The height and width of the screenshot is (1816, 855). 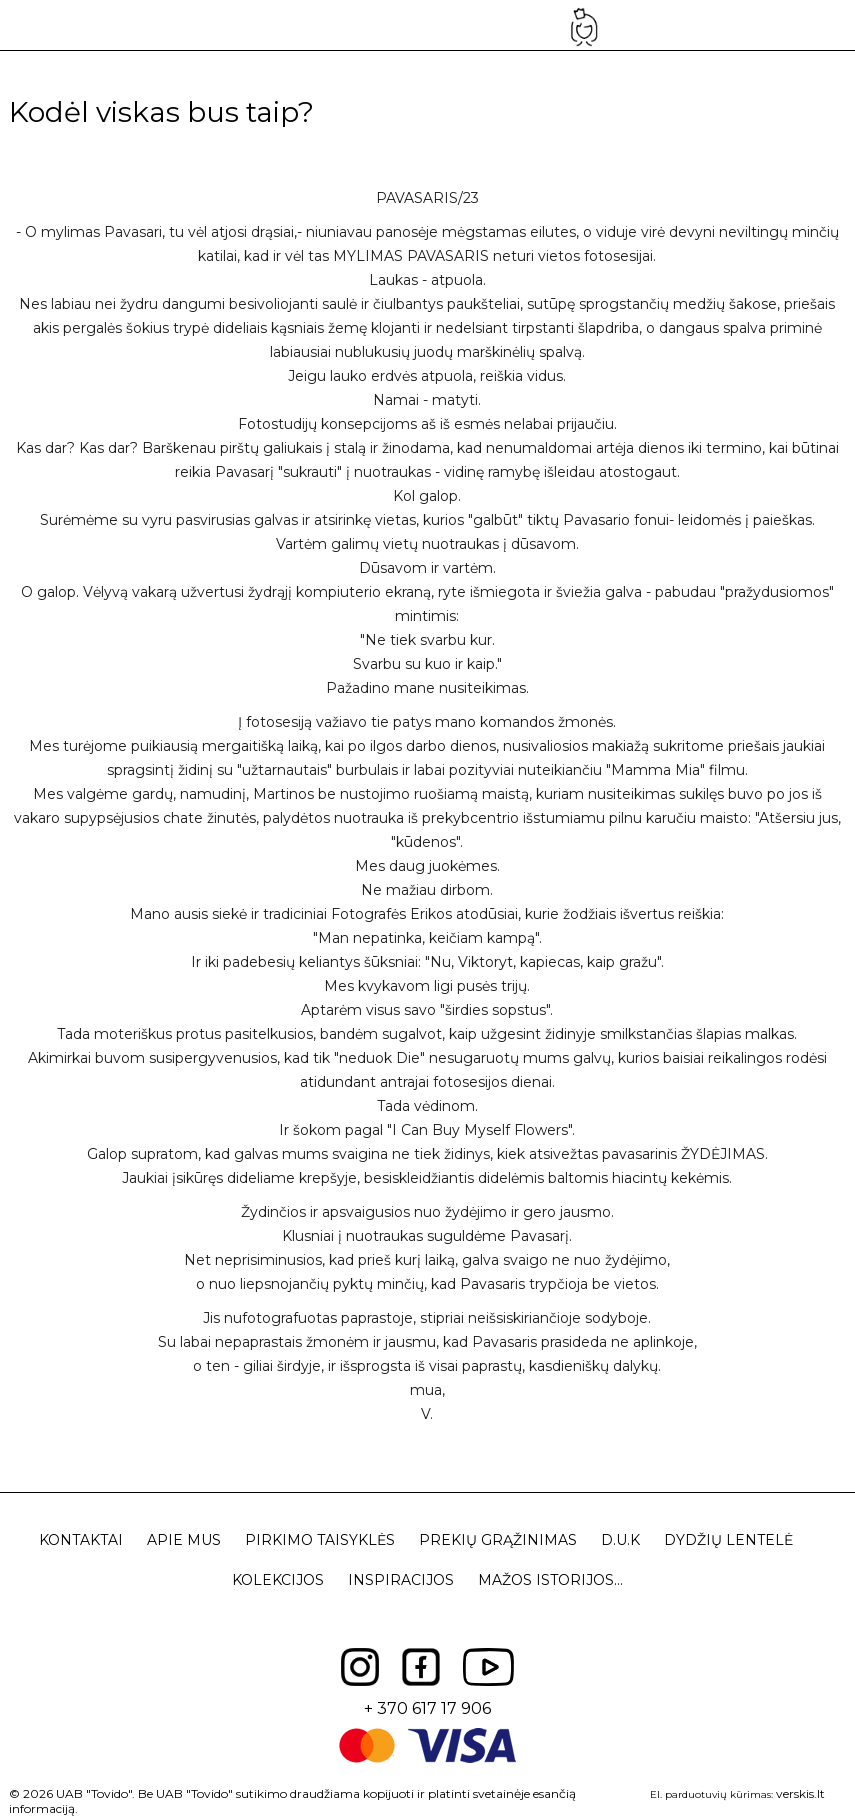 I want to click on + 370 617 17 906, so click(x=427, y=1708).